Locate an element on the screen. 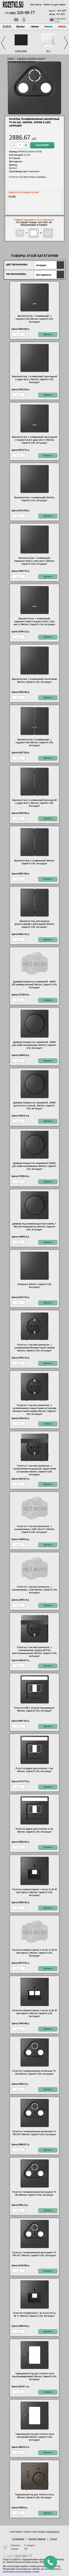  Previous [previous] is located at coordinates (3, 43).